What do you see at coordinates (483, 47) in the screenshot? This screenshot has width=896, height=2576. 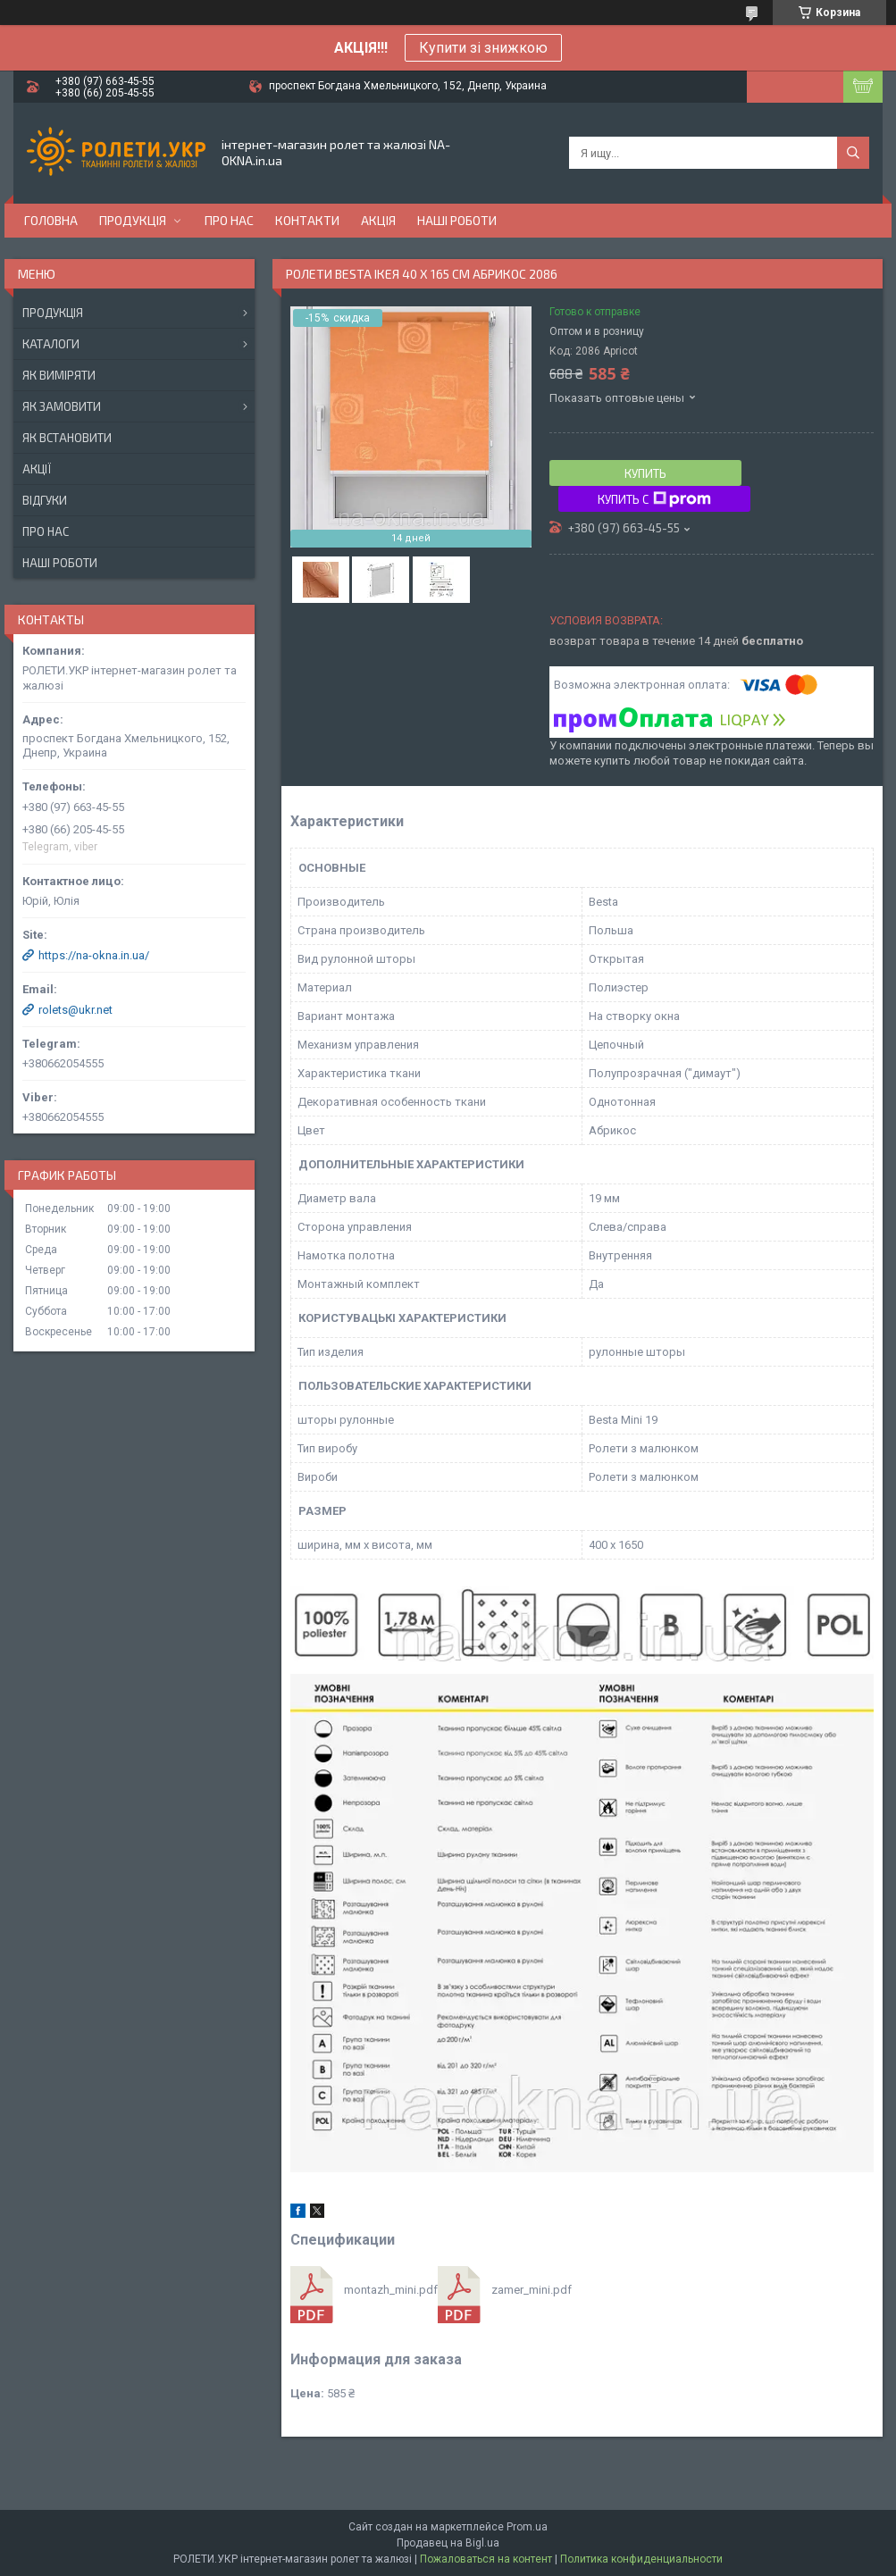 I see `Купити зі знижкою` at bounding box center [483, 47].